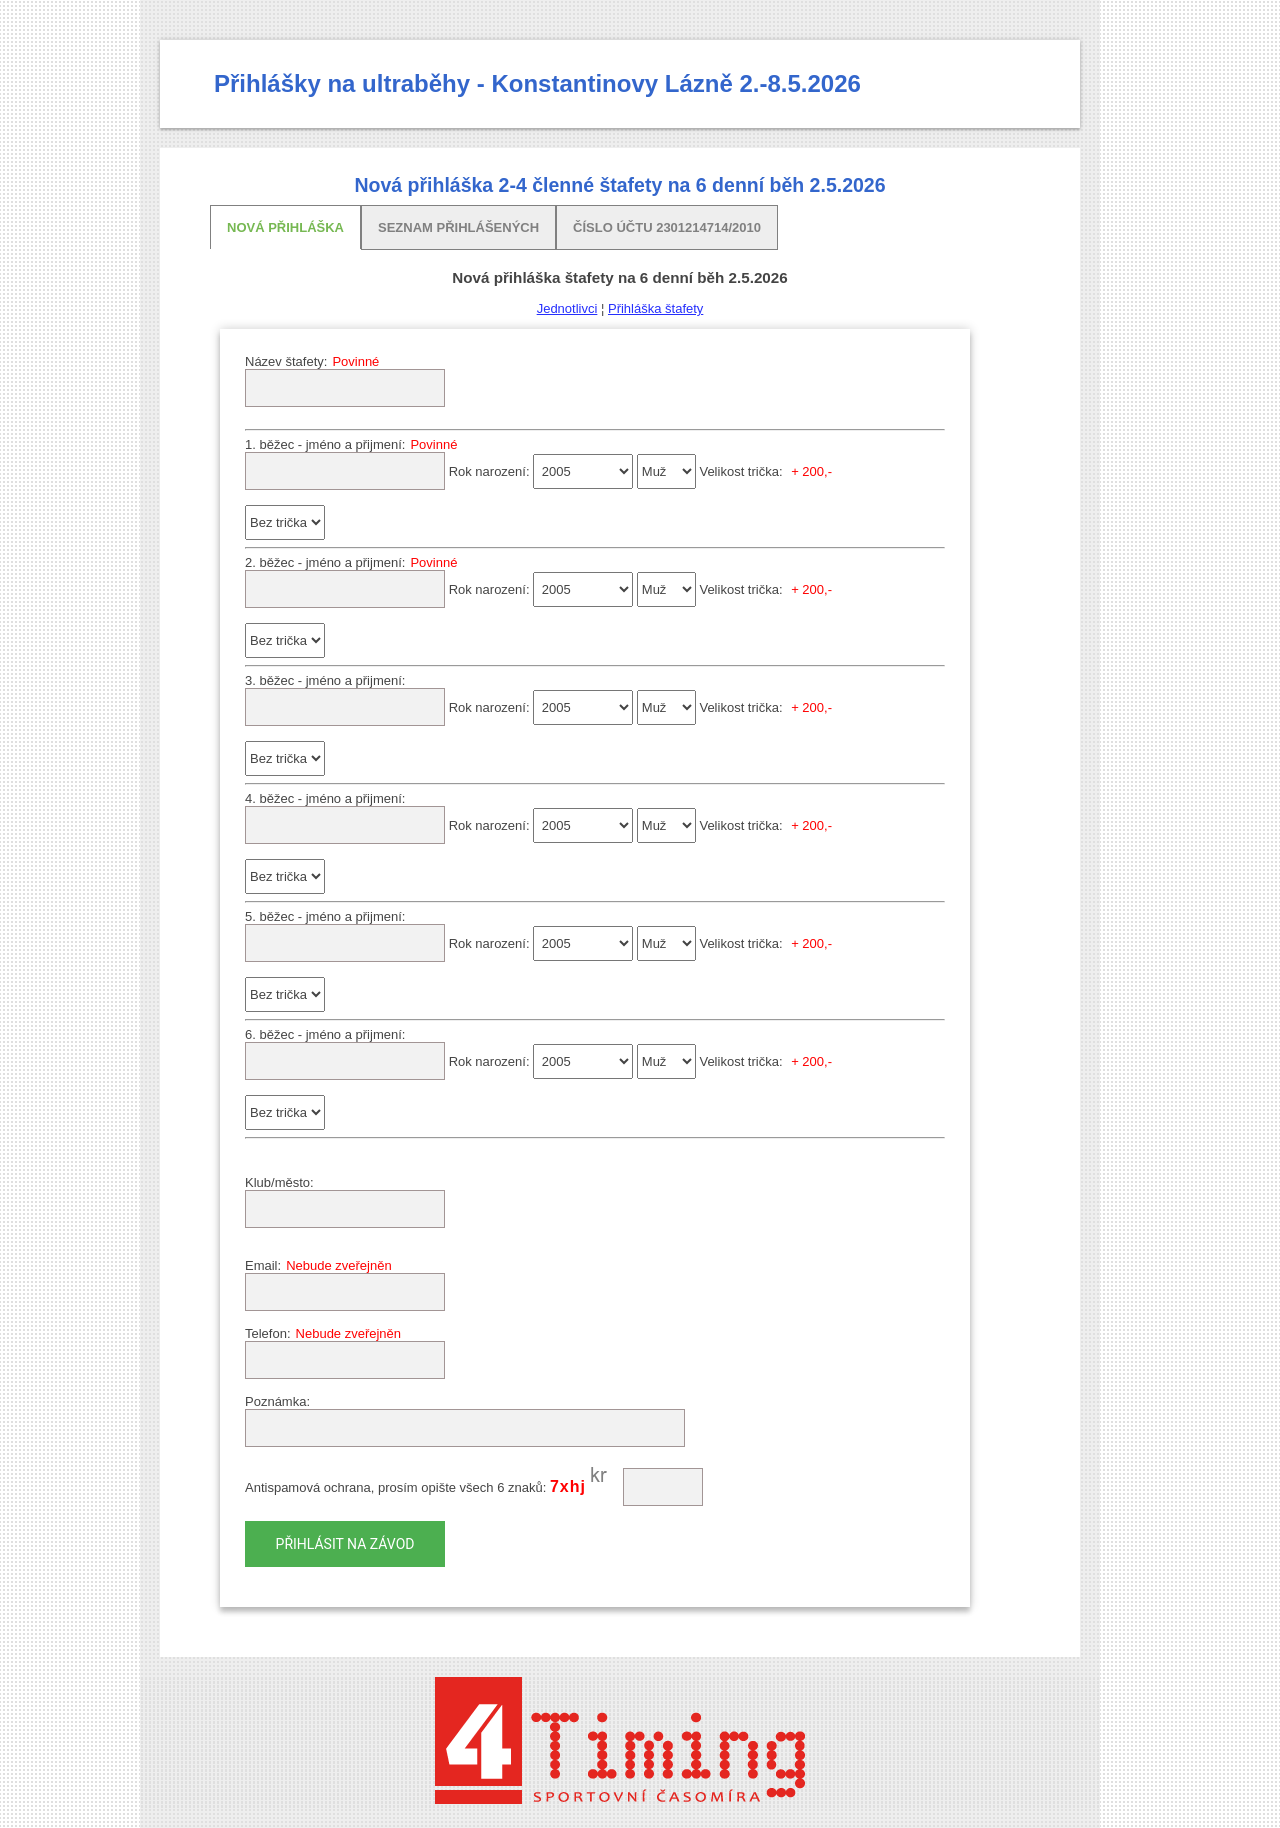 Image resolution: width=1280 pixels, height=1828 pixels. Describe the element at coordinates (667, 227) in the screenshot. I see `Číslo účtu 2301214714/2010` at that location.